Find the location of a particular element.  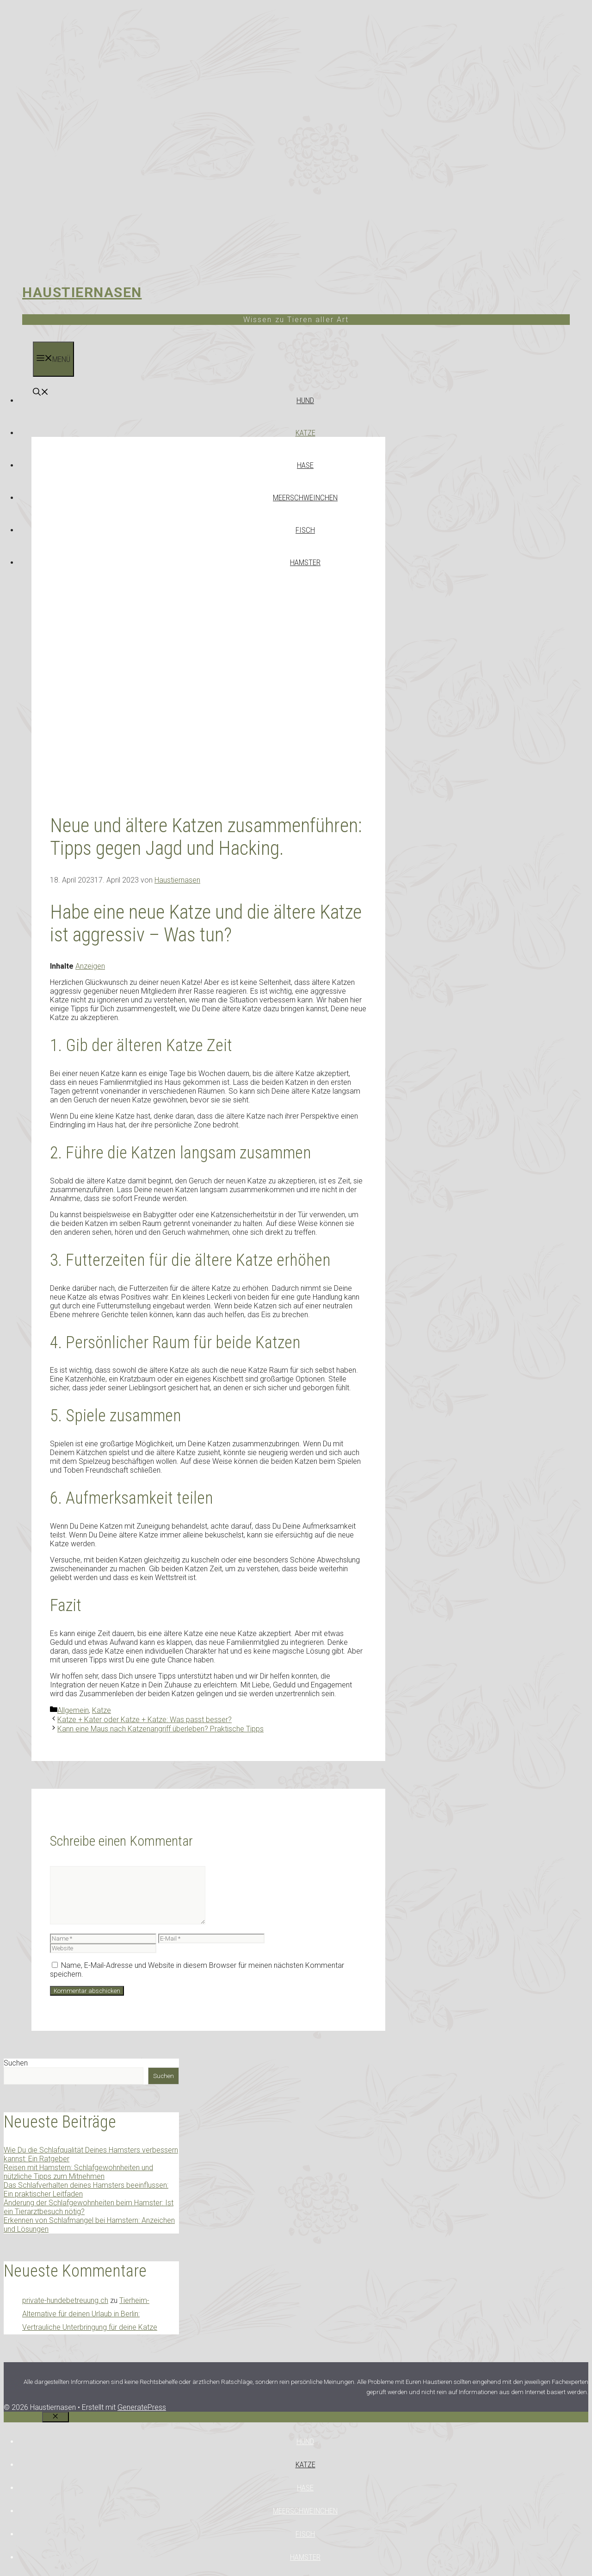

Suchen is located at coordinates (16, 2063).